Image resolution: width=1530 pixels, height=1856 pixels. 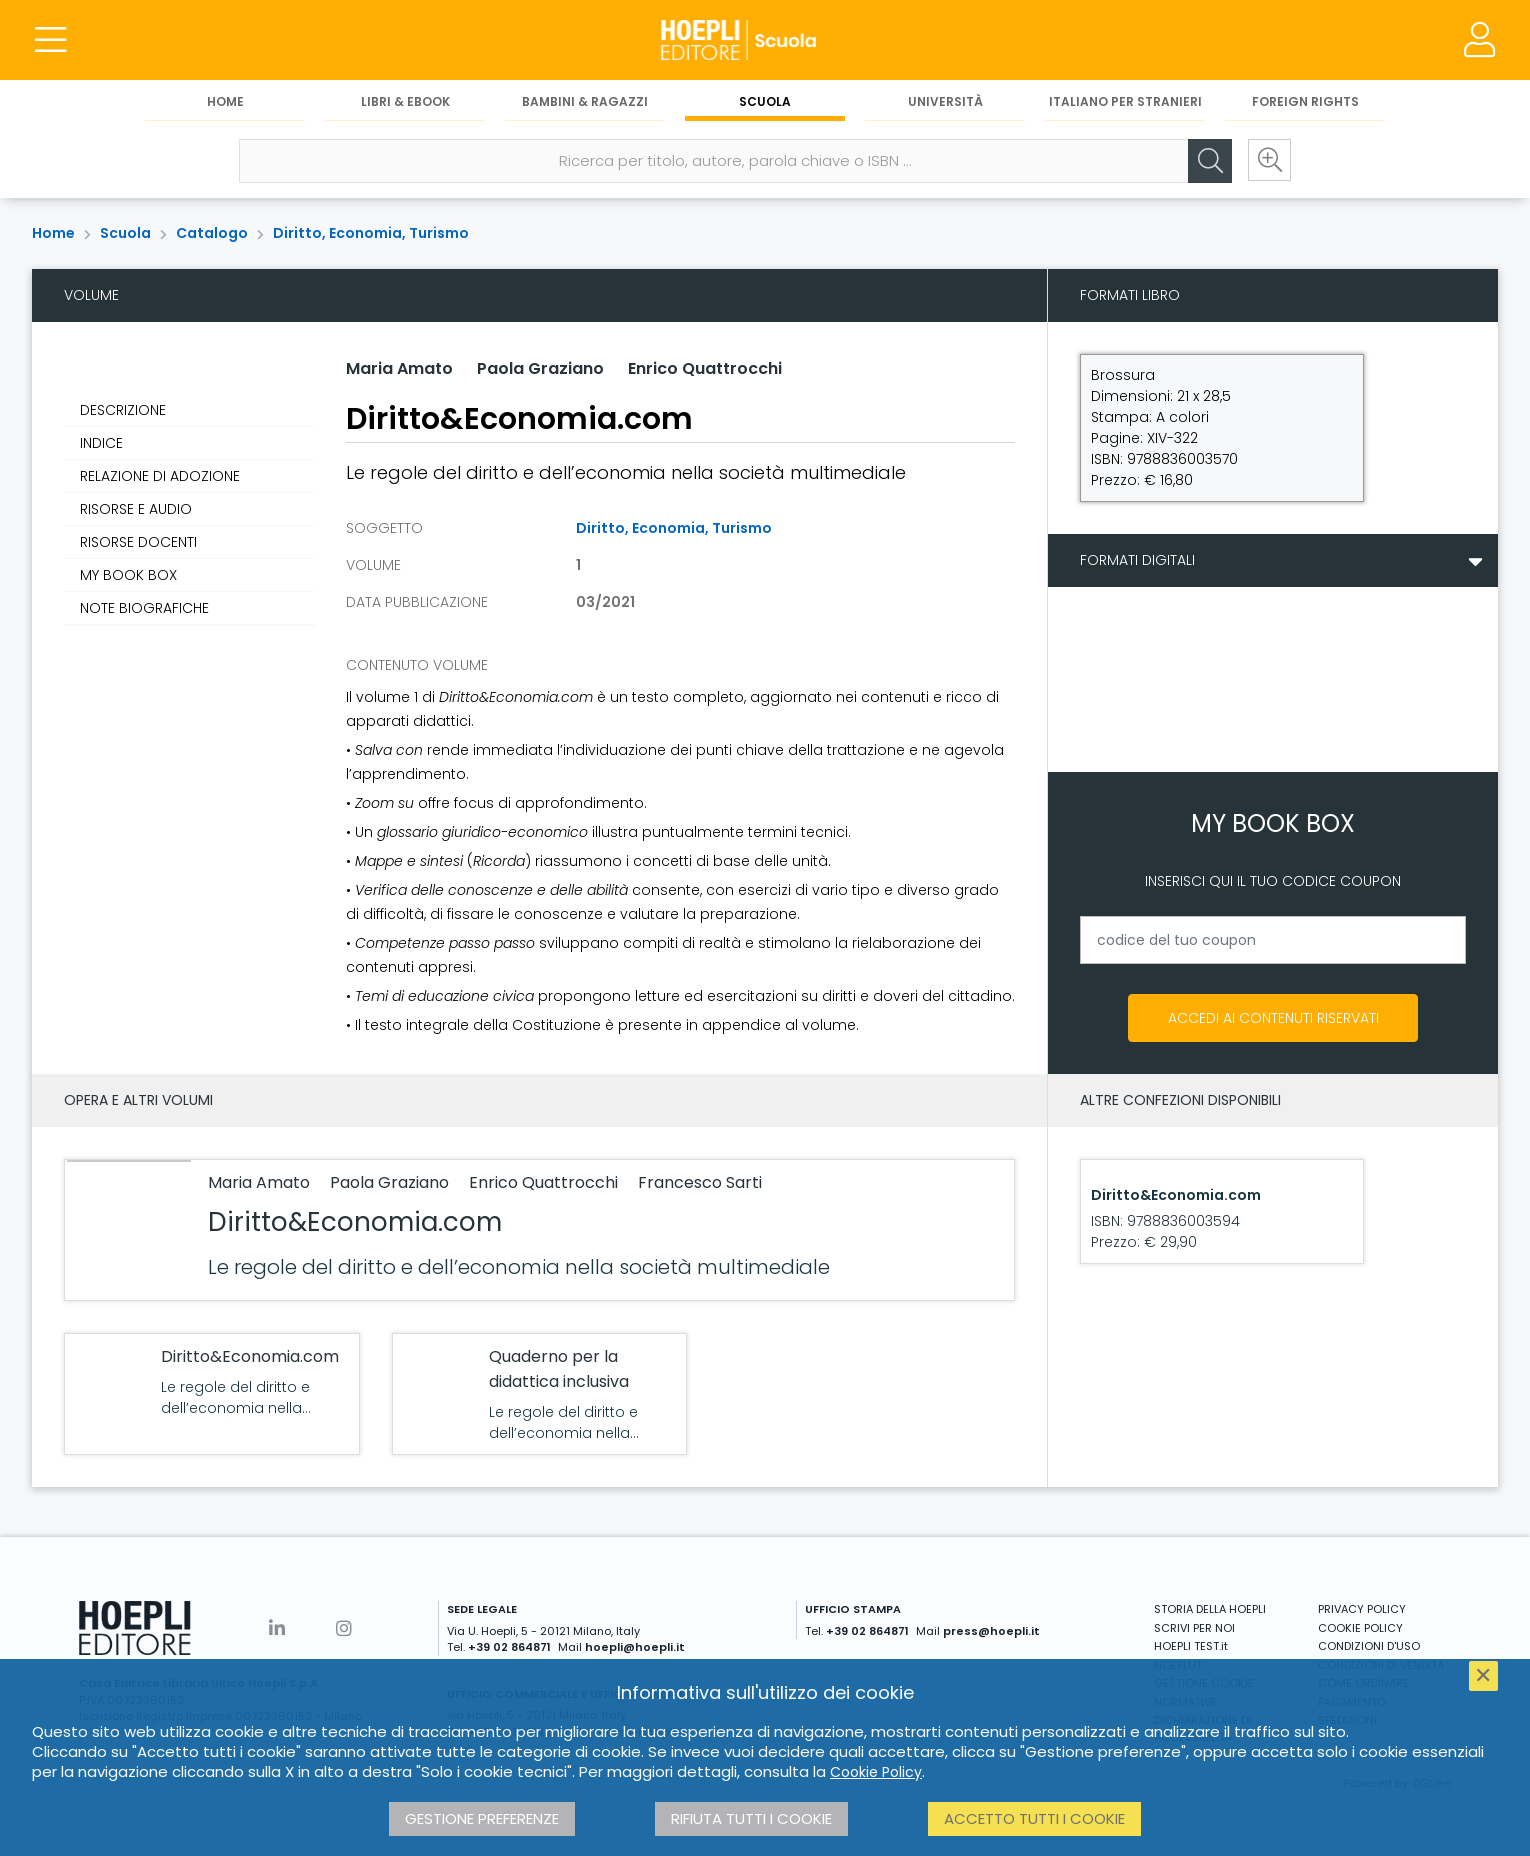 I want to click on [Scuola], so click(x=765, y=40).